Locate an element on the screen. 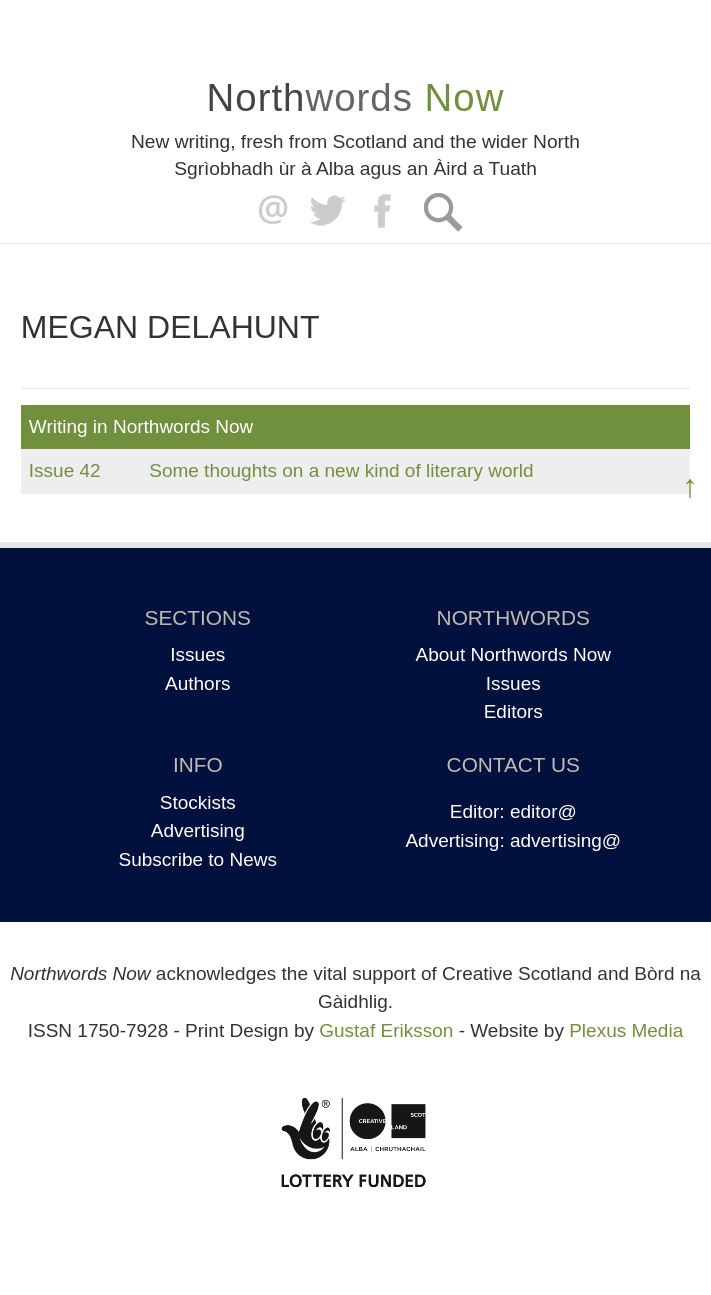  Issue 42 is located at coordinates (65, 470).